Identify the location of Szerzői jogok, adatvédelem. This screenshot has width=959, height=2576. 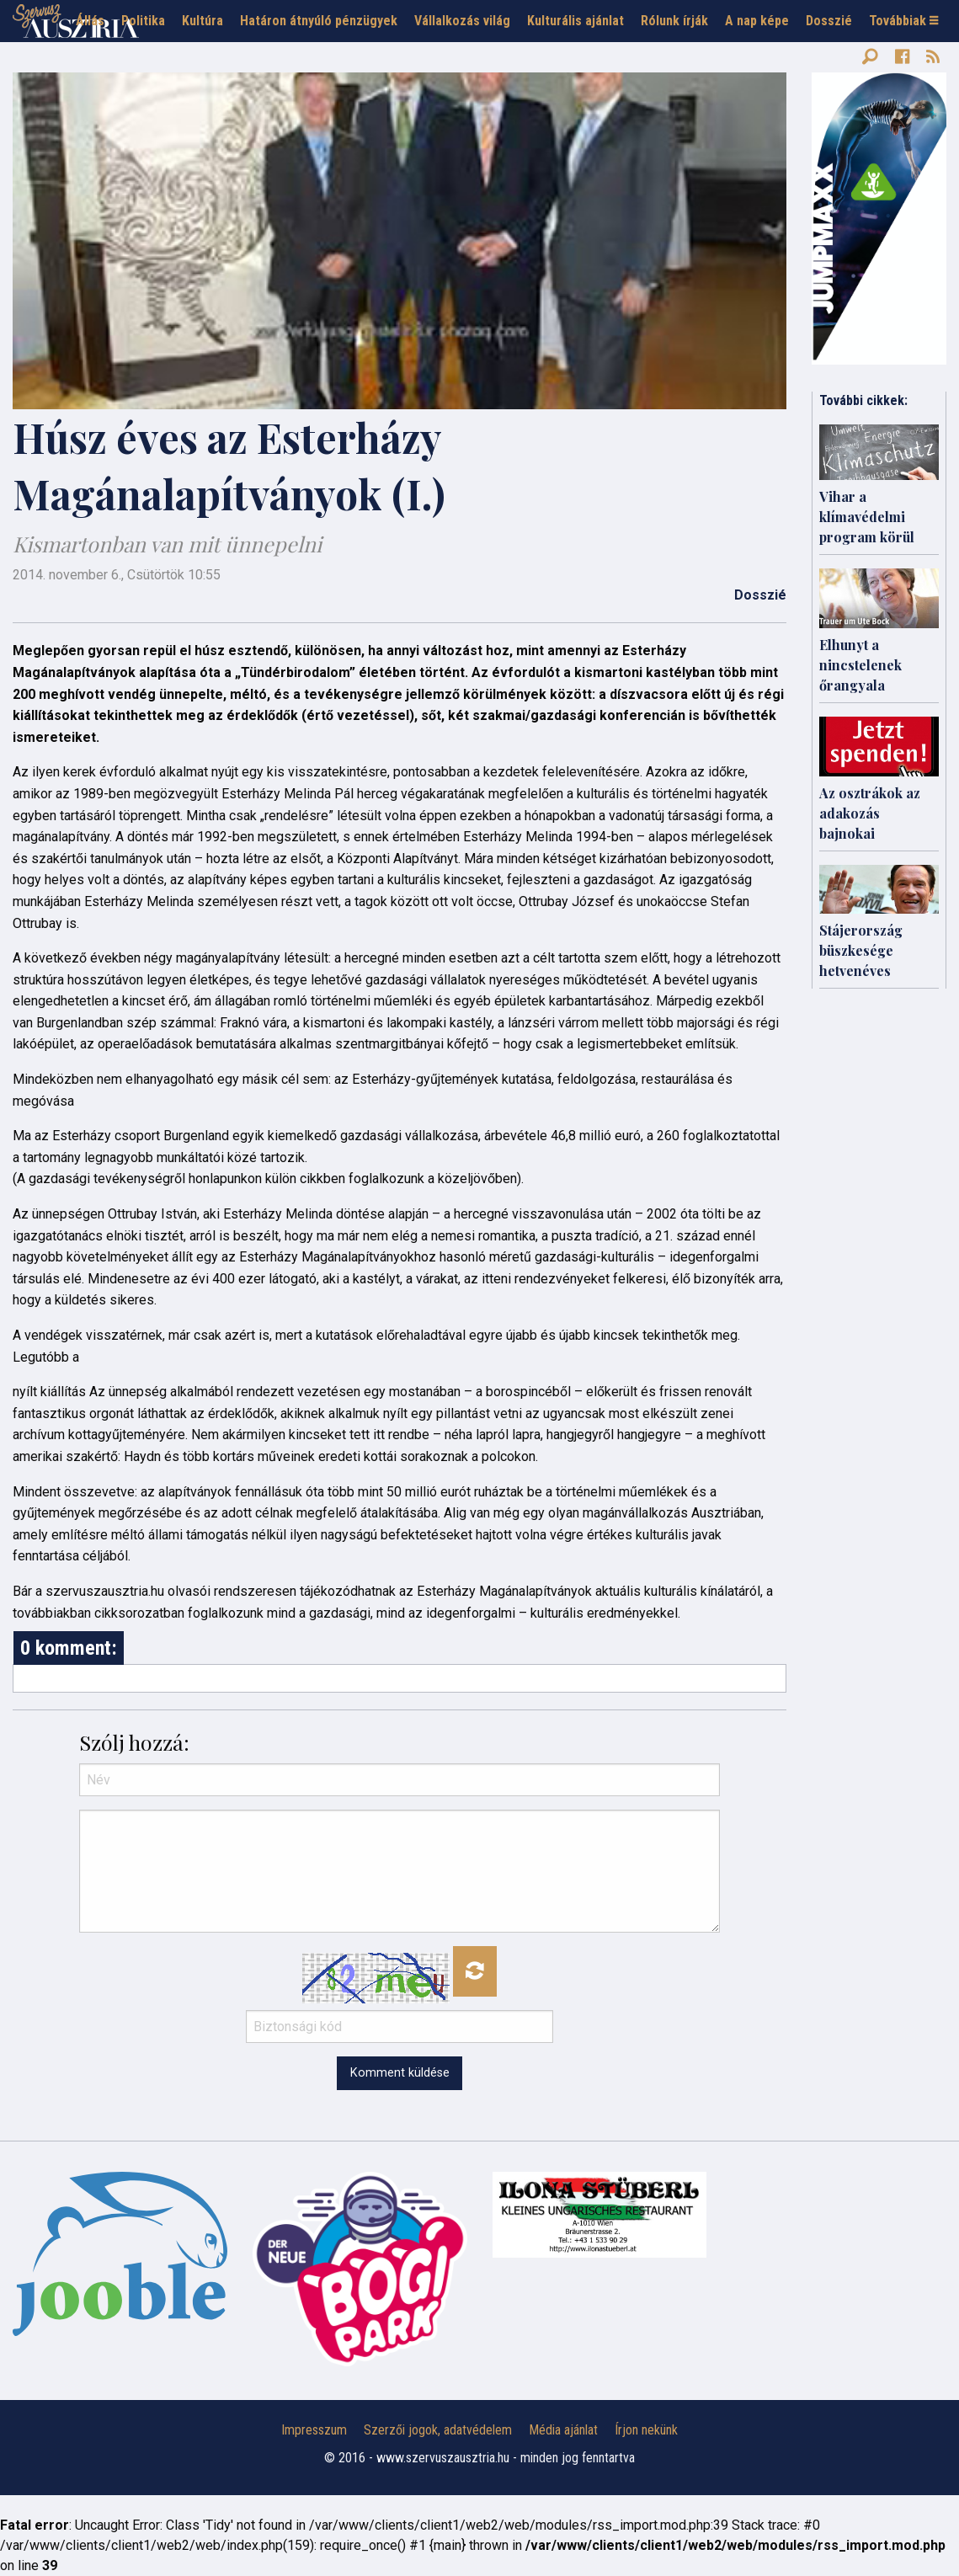
(438, 2430).